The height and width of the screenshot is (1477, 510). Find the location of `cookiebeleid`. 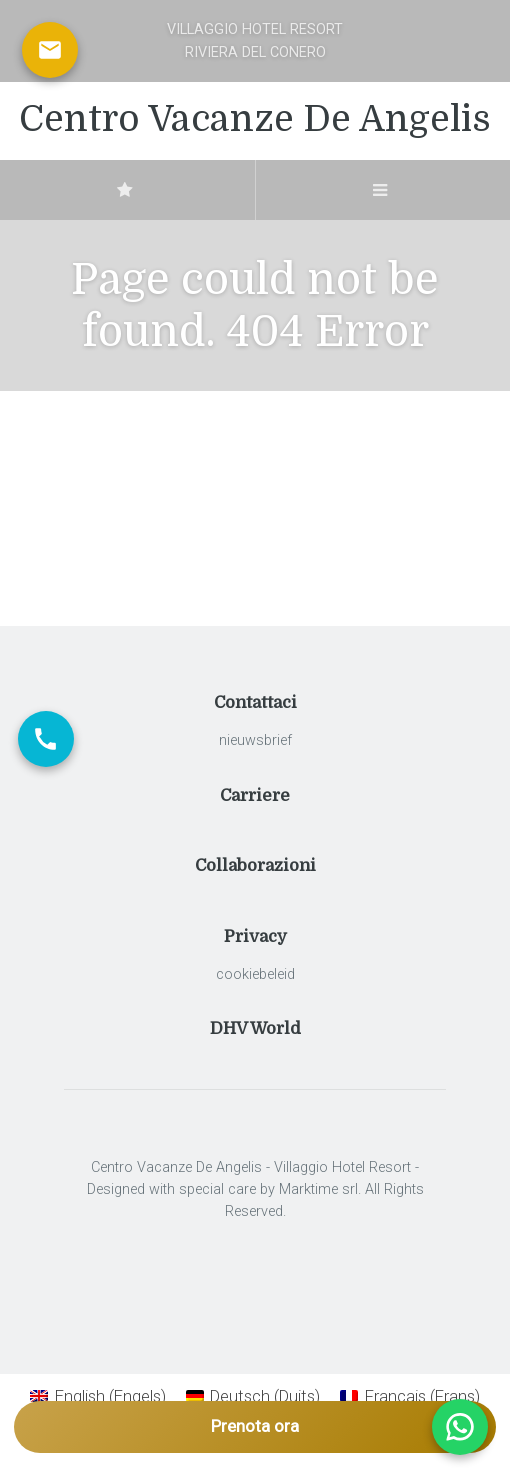

cookiebeleid is located at coordinates (255, 974).